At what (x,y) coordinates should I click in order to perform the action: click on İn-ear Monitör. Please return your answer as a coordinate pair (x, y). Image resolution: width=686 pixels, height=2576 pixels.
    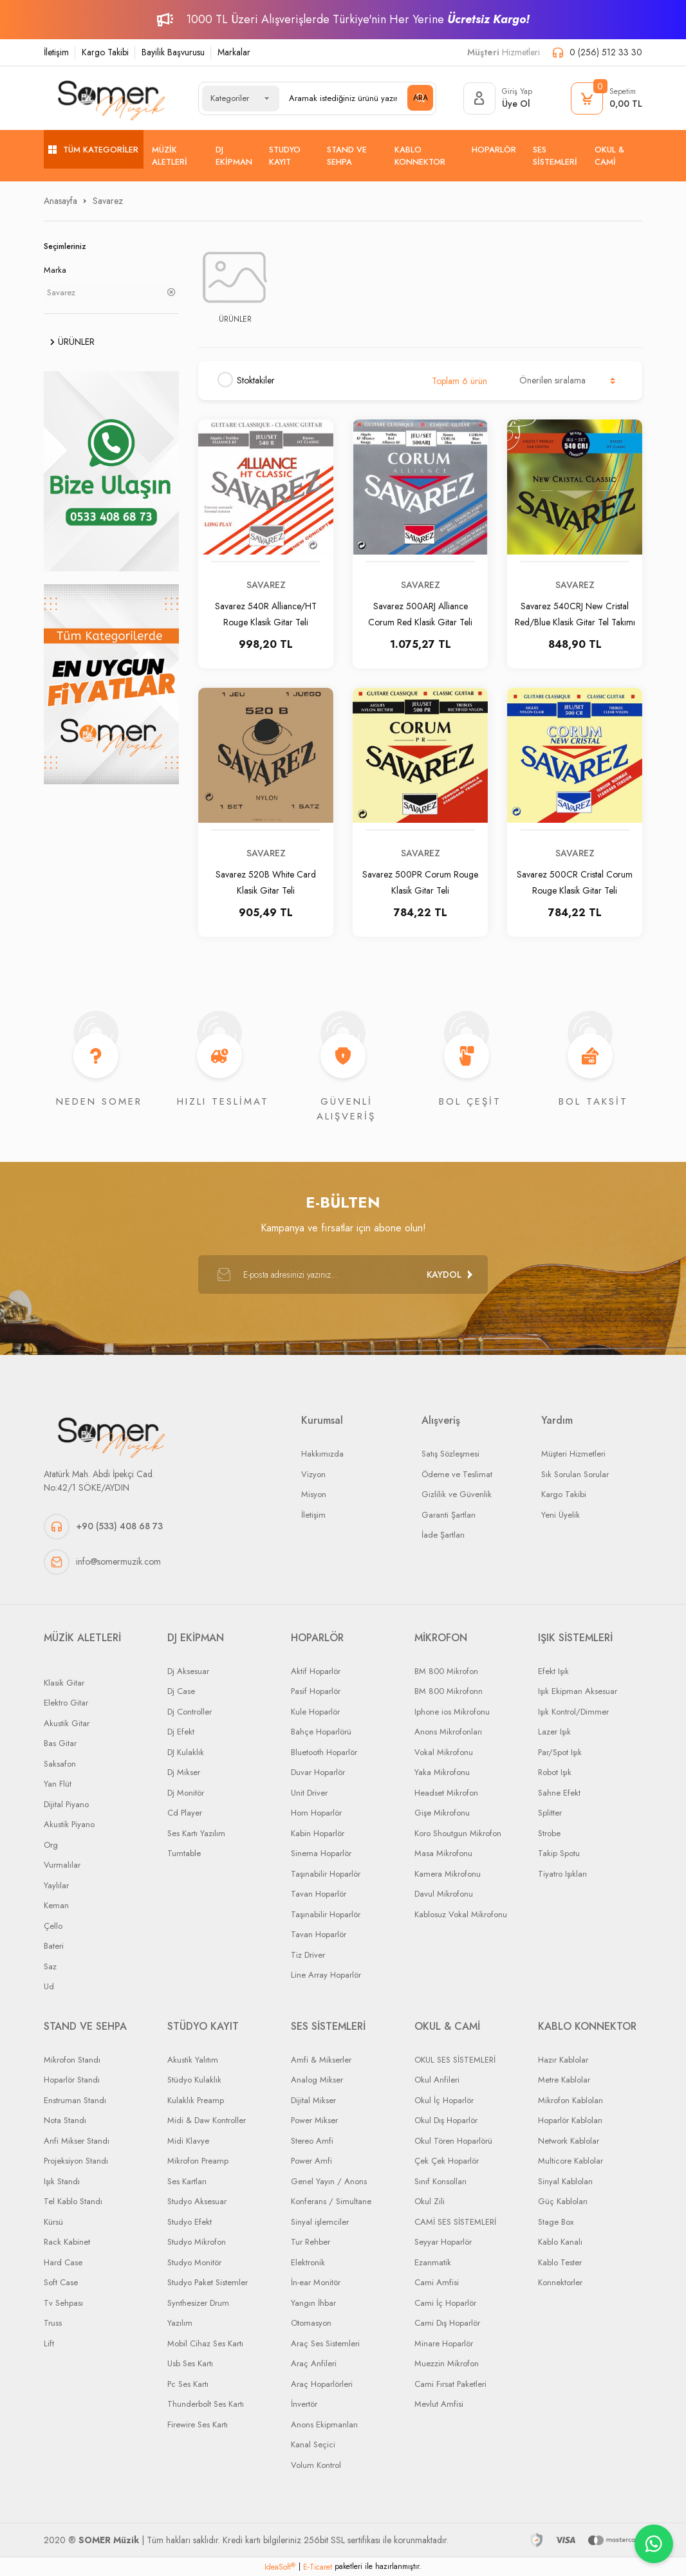
    Looking at the image, I should click on (315, 2282).